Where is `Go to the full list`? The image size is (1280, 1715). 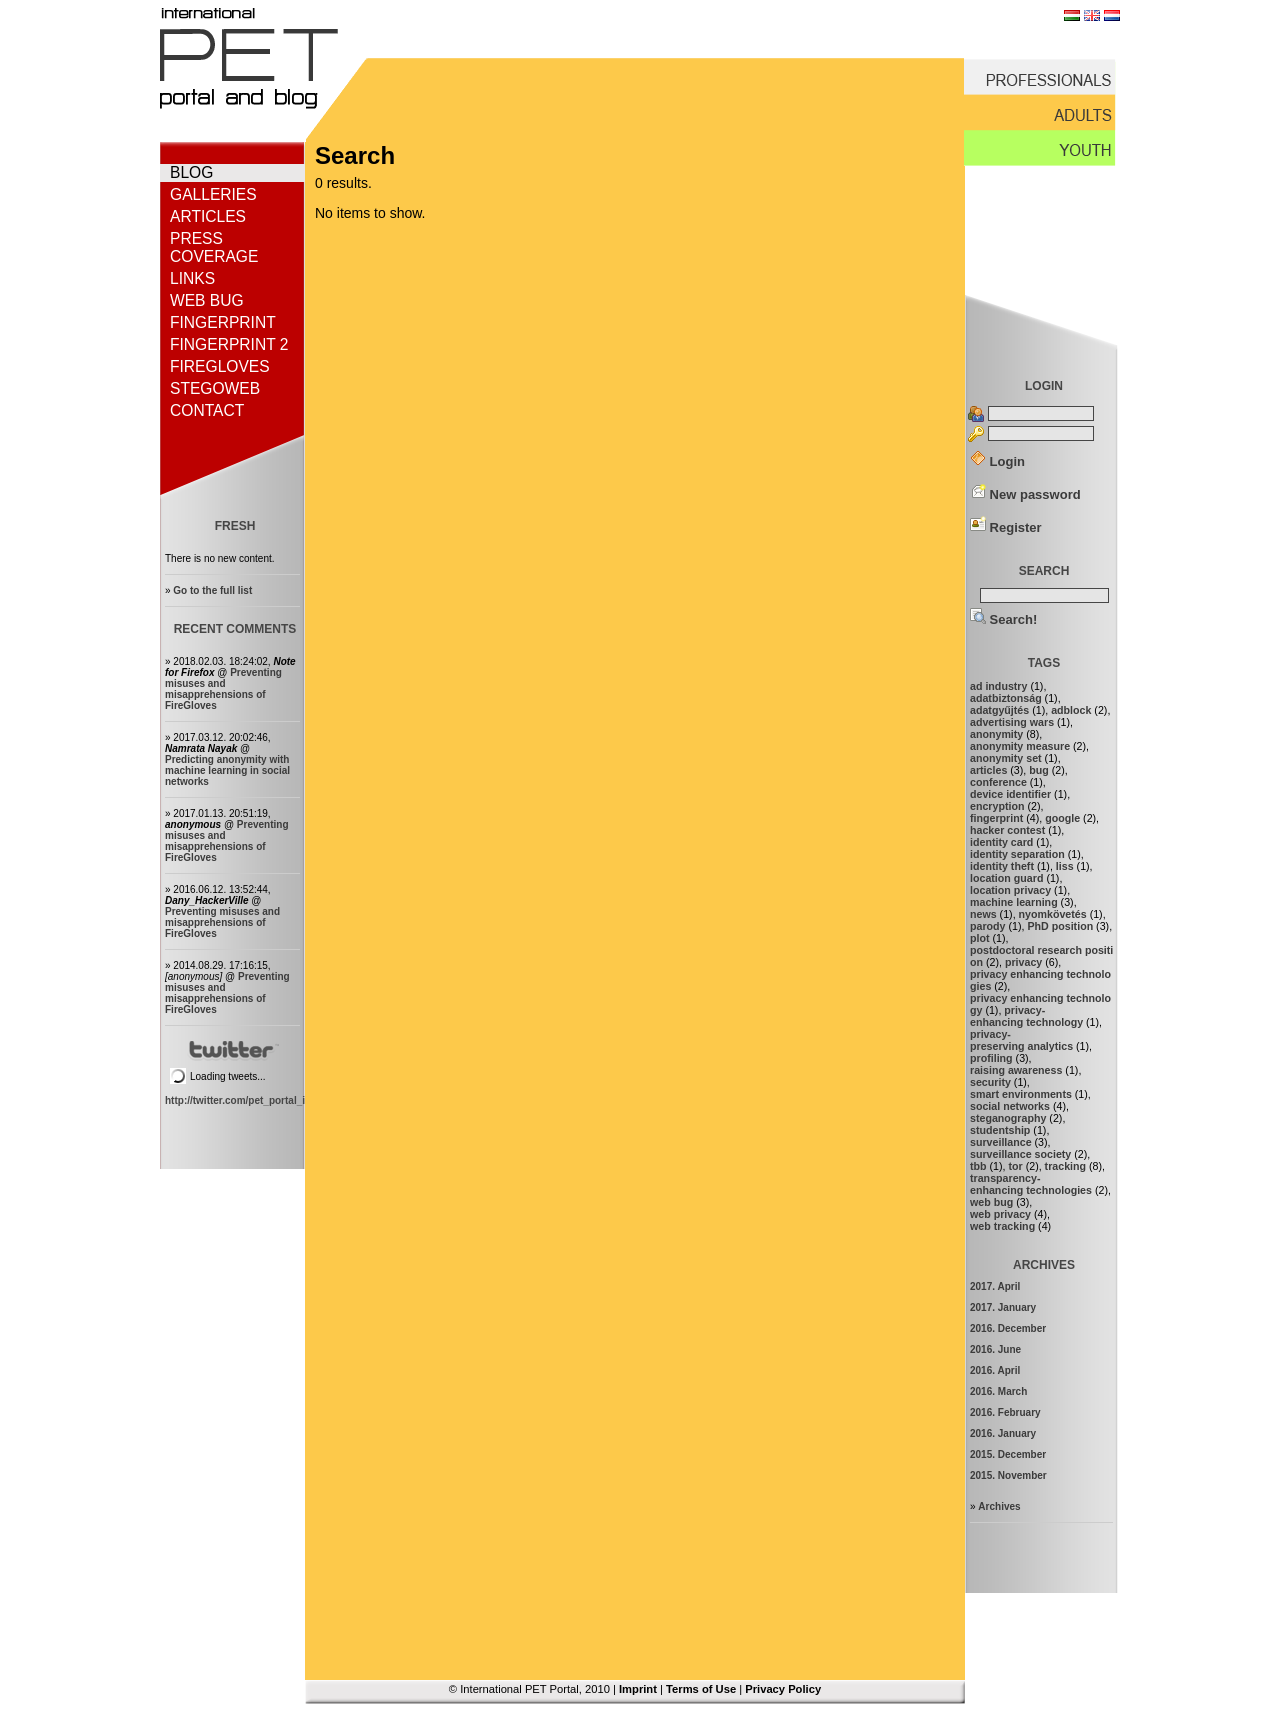 Go to the full list is located at coordinates (212, 590).